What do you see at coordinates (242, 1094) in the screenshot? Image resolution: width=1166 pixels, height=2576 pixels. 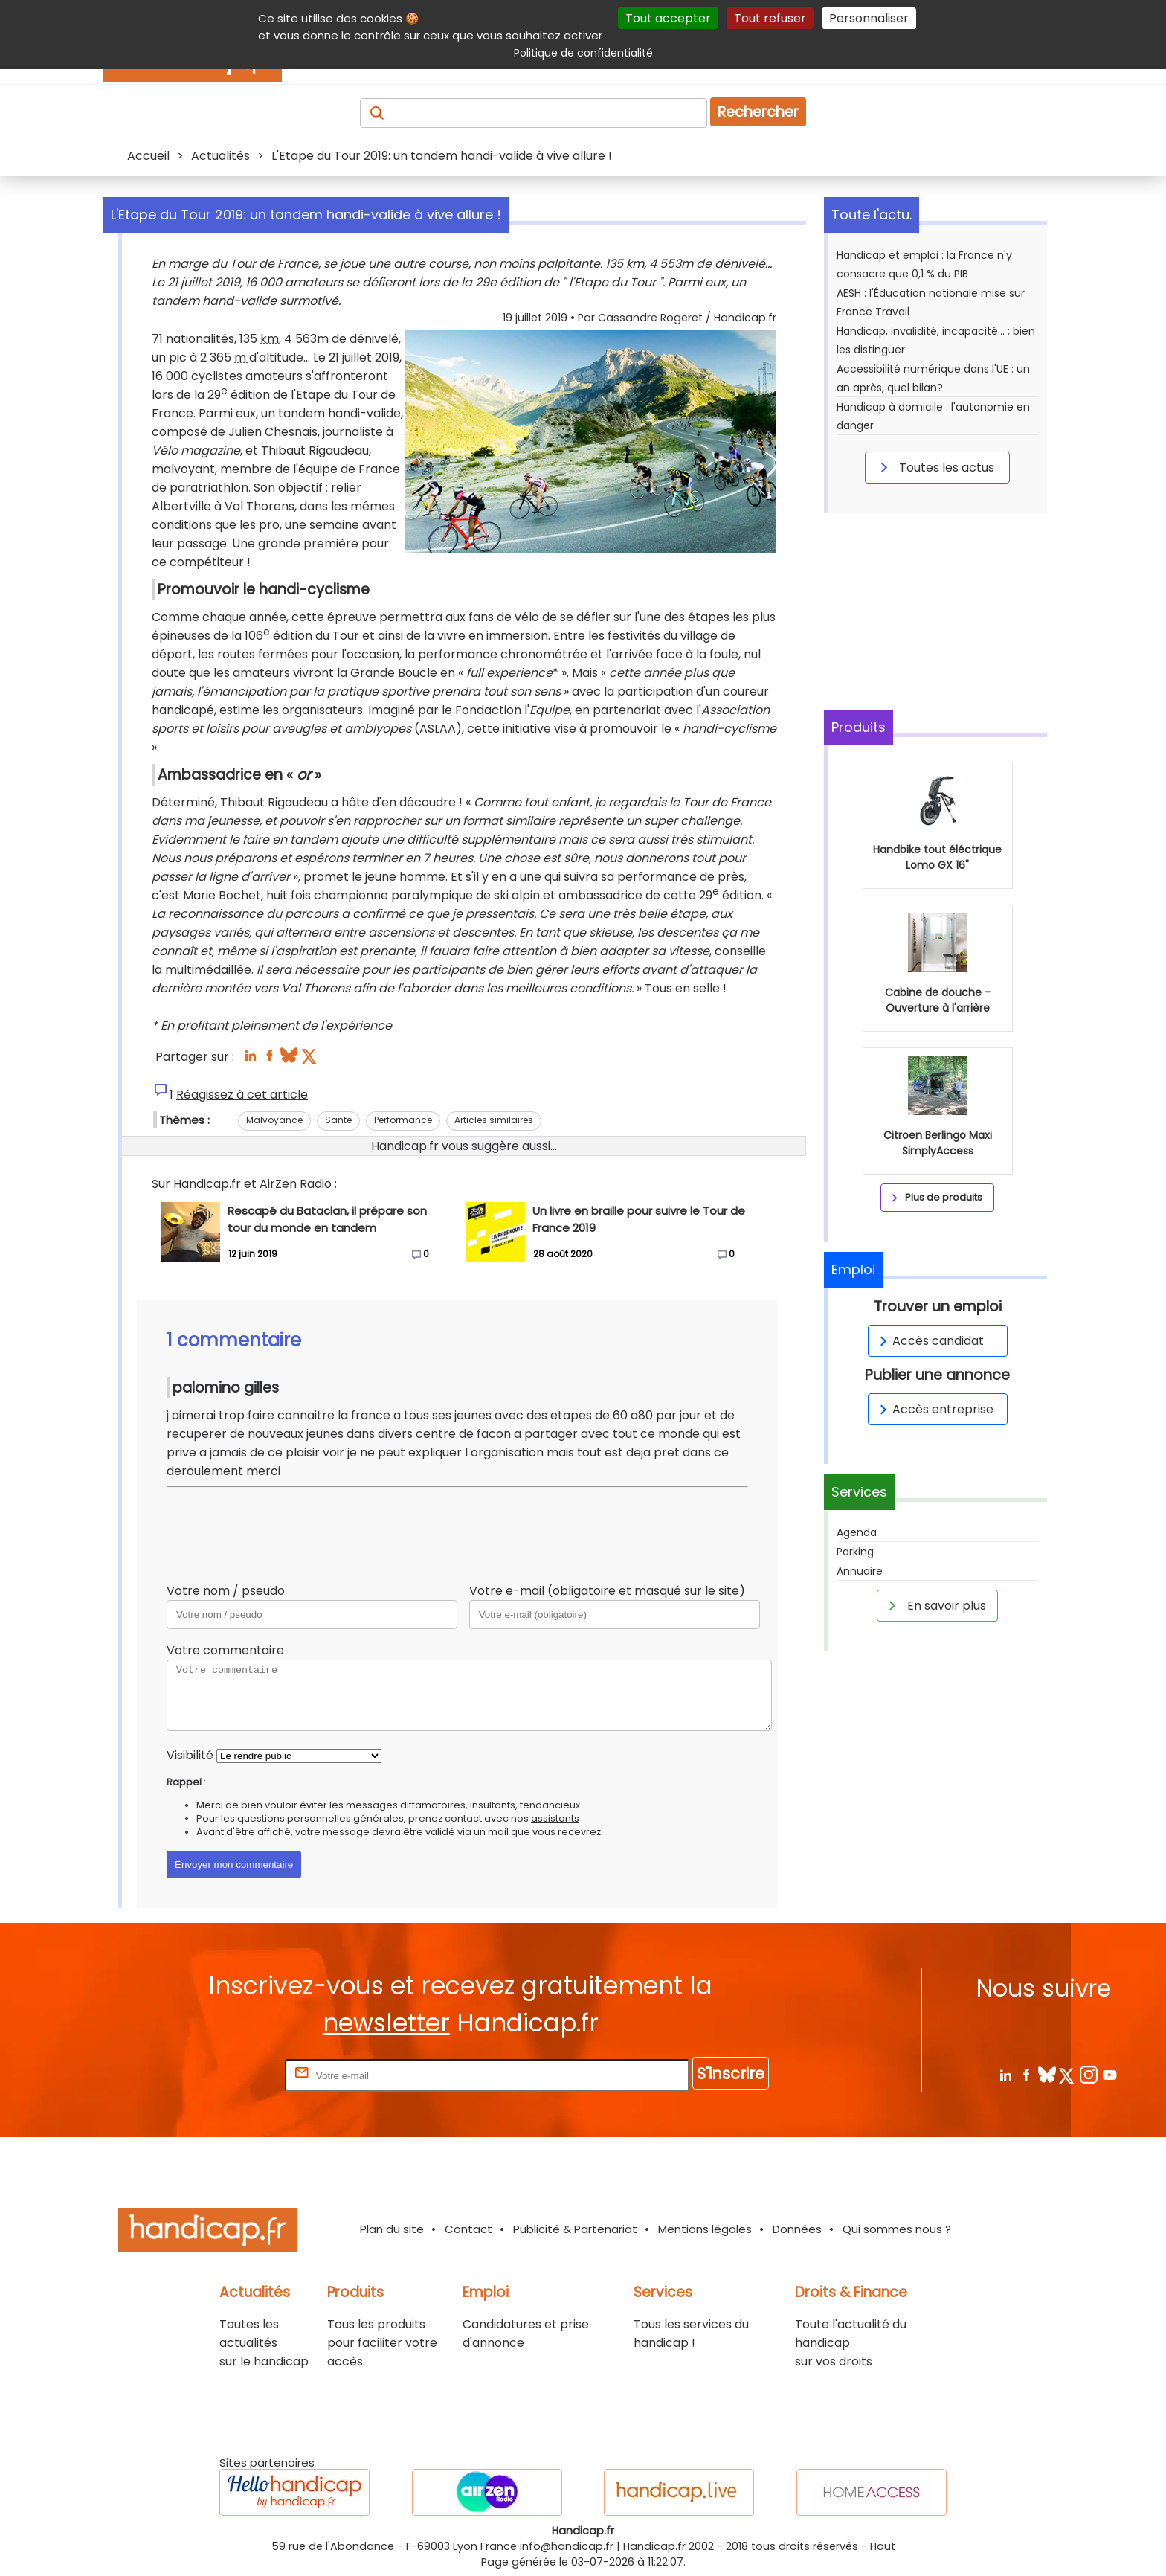 I see `Réagissez à cet article` at bounding box center [242, 1094].